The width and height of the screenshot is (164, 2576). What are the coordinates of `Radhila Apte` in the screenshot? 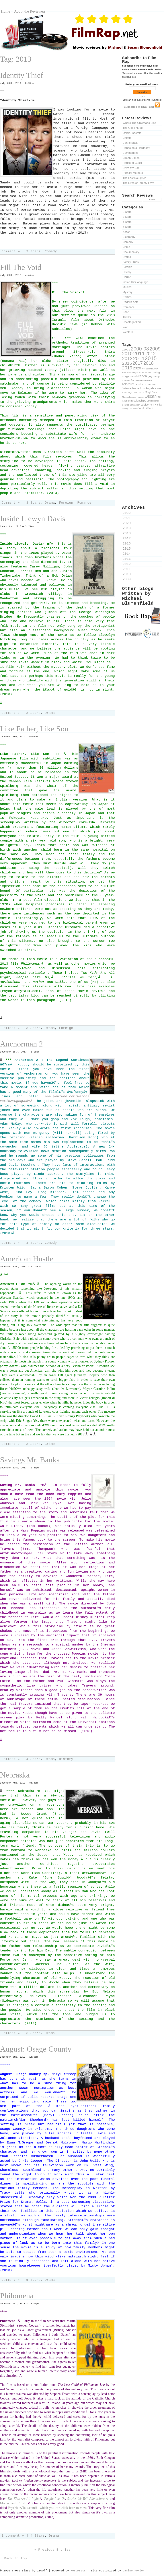 It's located at (130, 301).